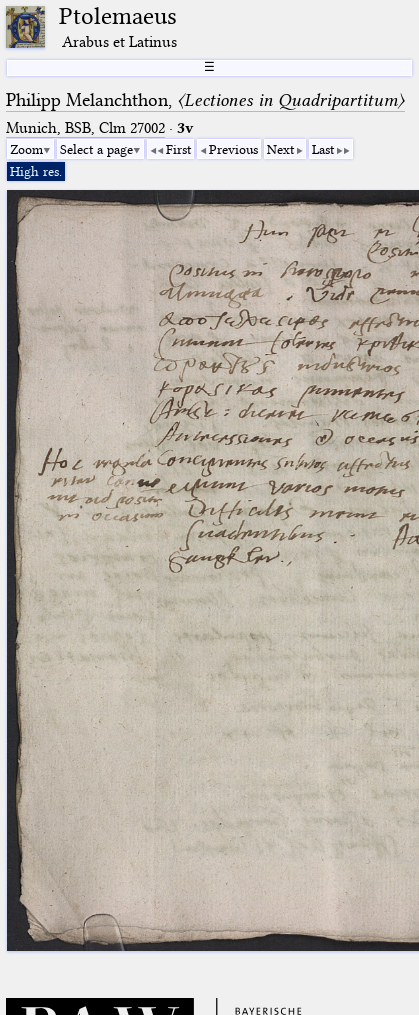 This screenshot has height=1015, width=419. Describe the element at coordinates (205, 100) in the screenshot. I see `Philipp Melanchthon,` at that location.